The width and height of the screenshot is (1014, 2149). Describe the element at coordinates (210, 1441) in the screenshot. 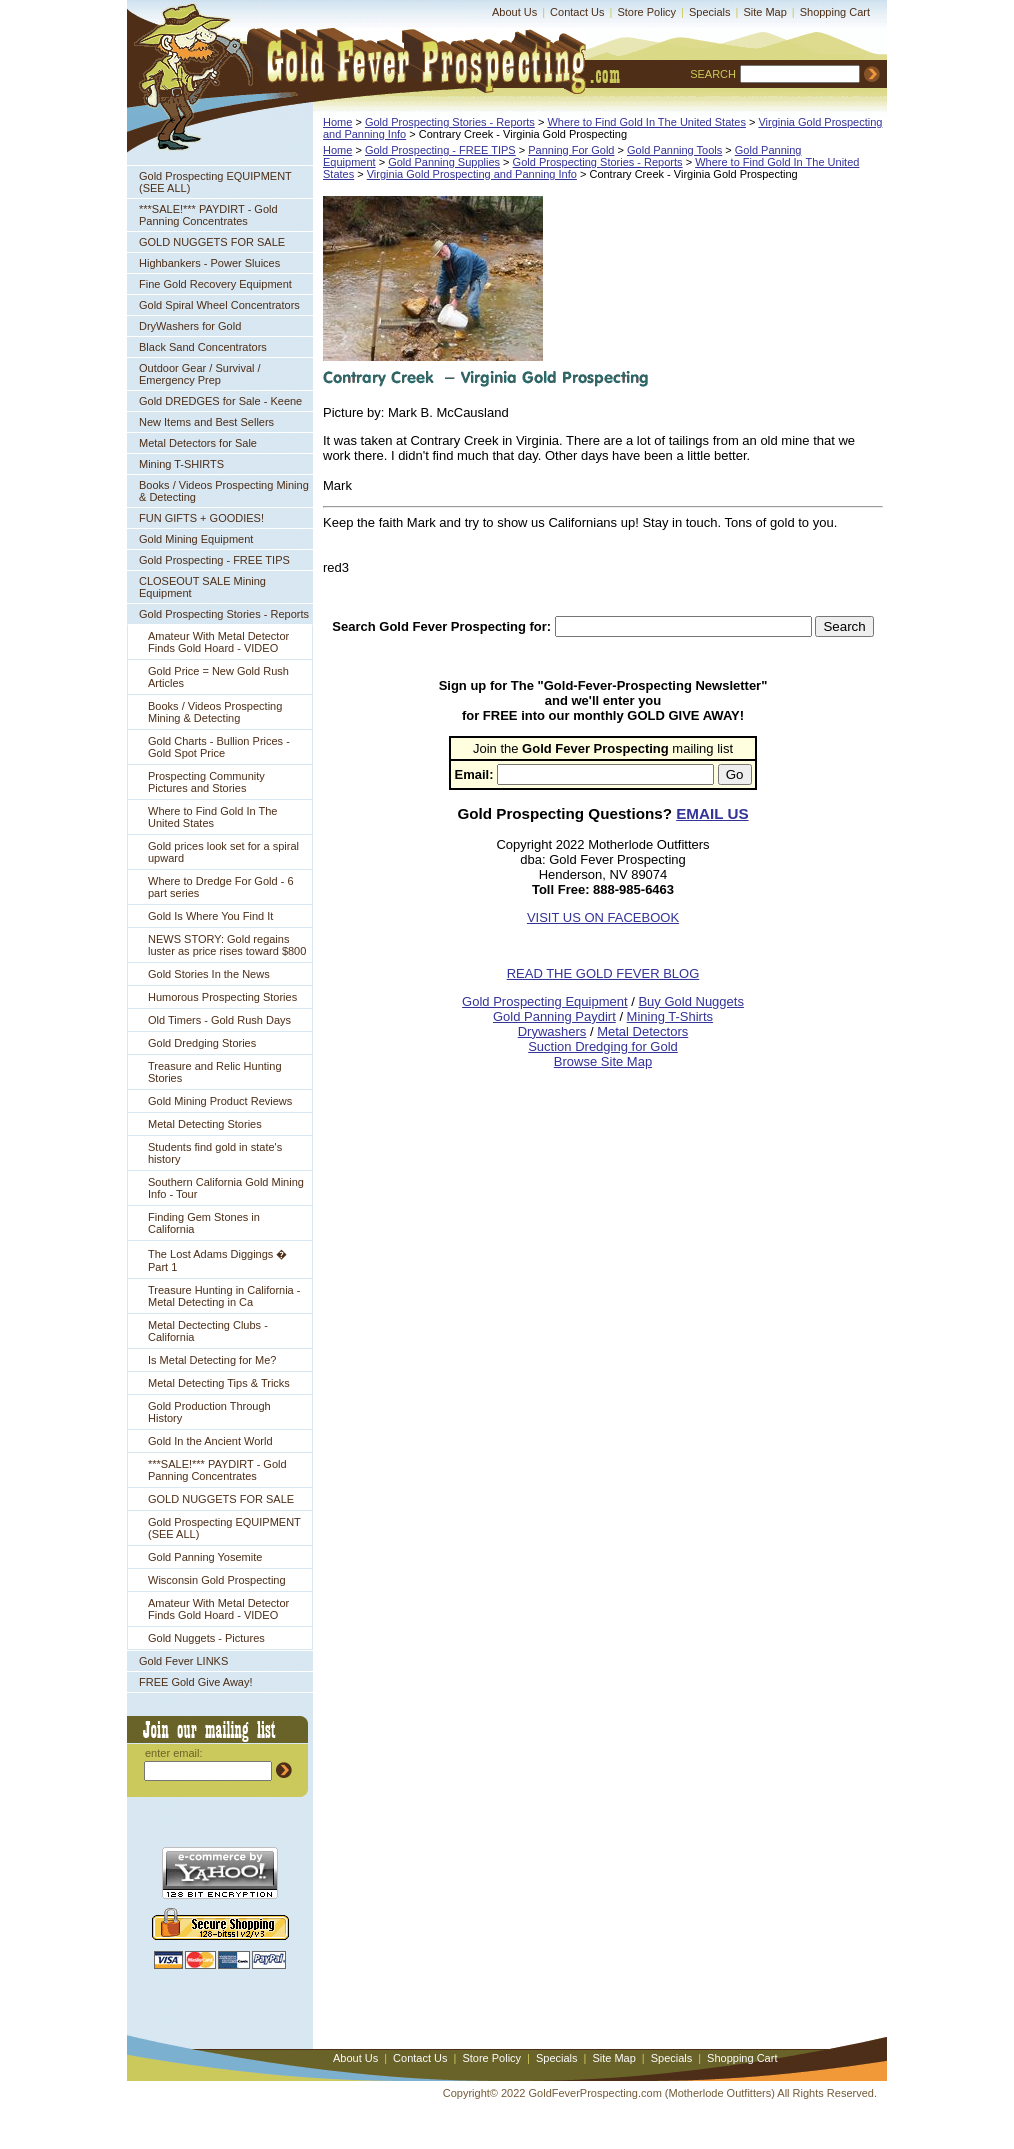

I see `Gold In the Ancient World` at that location.